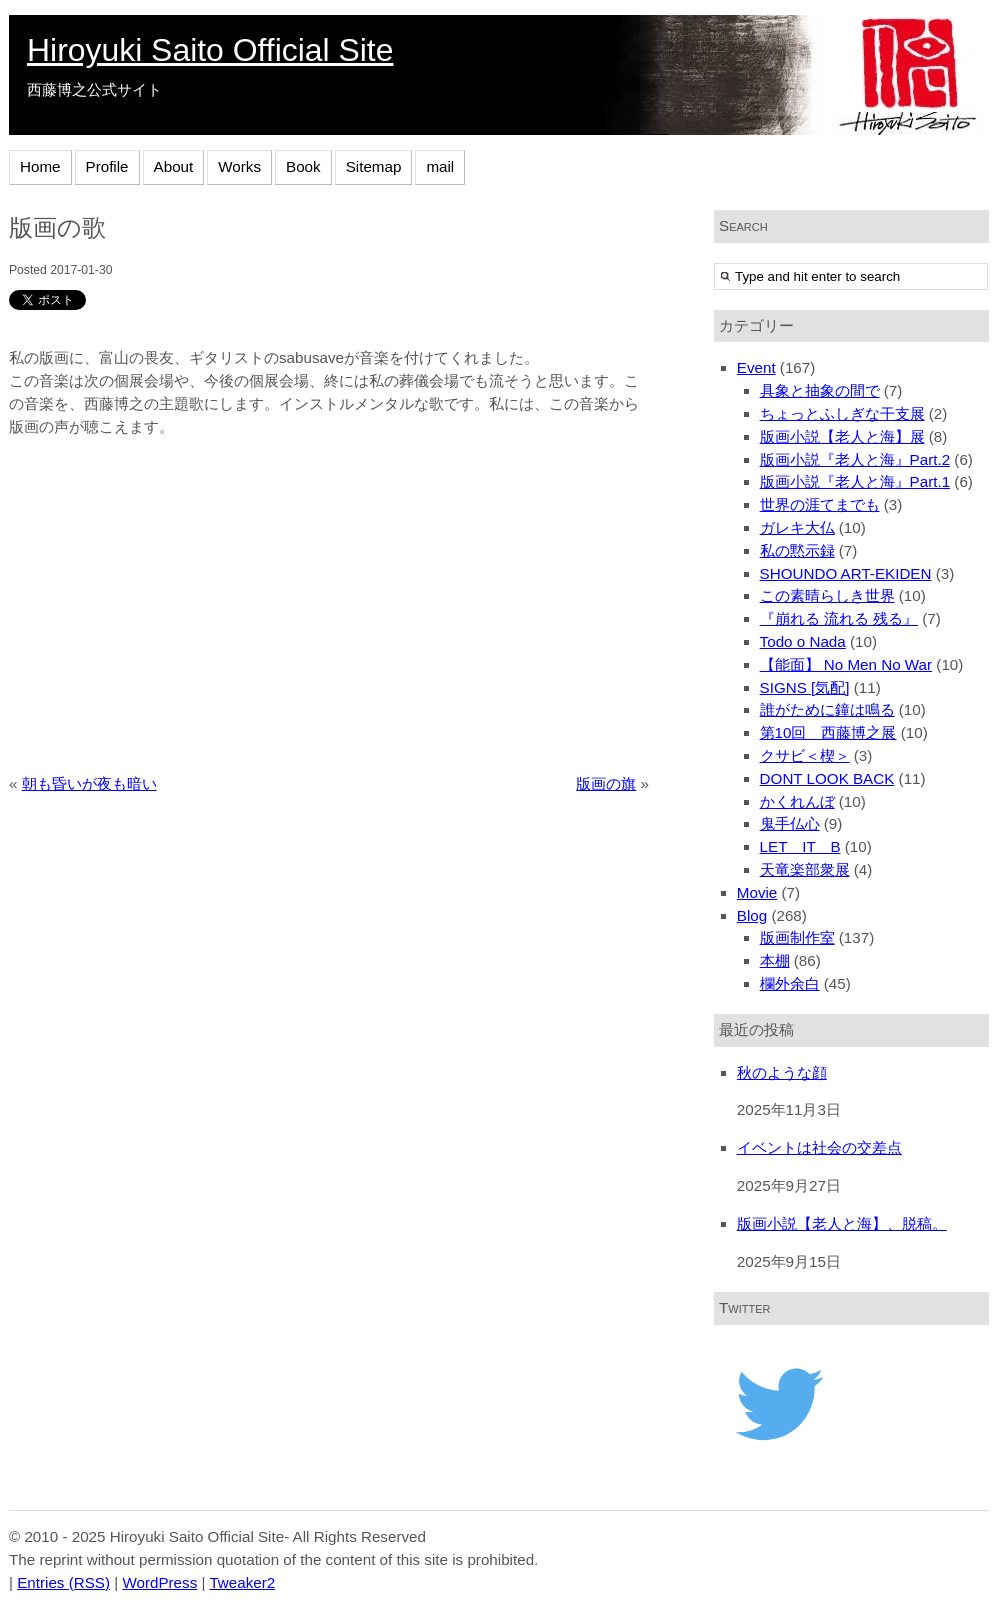 The width and height of the screenshot is (998, 1624). Describe the element at coordinates (107, 166) in the screenshot. I see `Profile` at that location.